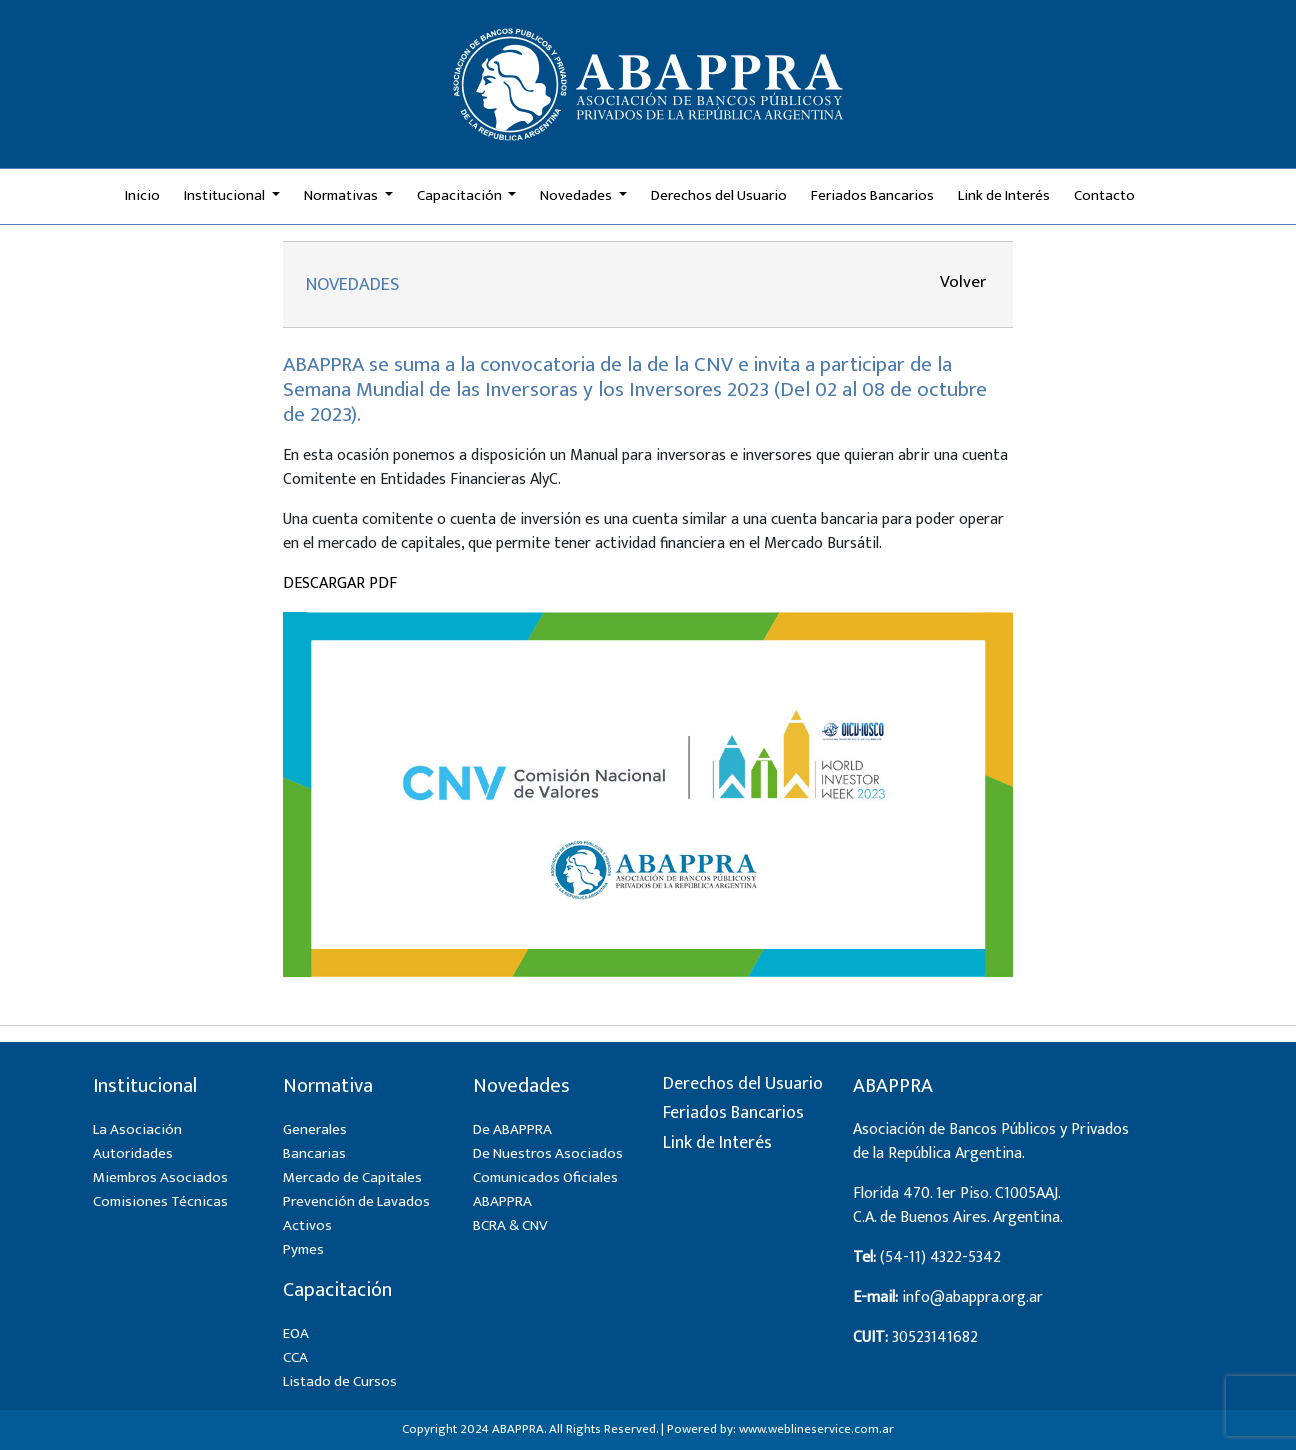  What do you see at coordinates (1004, 195) in the screenshot?
I see `Link de Interés` at bounding box center [1004, 195].